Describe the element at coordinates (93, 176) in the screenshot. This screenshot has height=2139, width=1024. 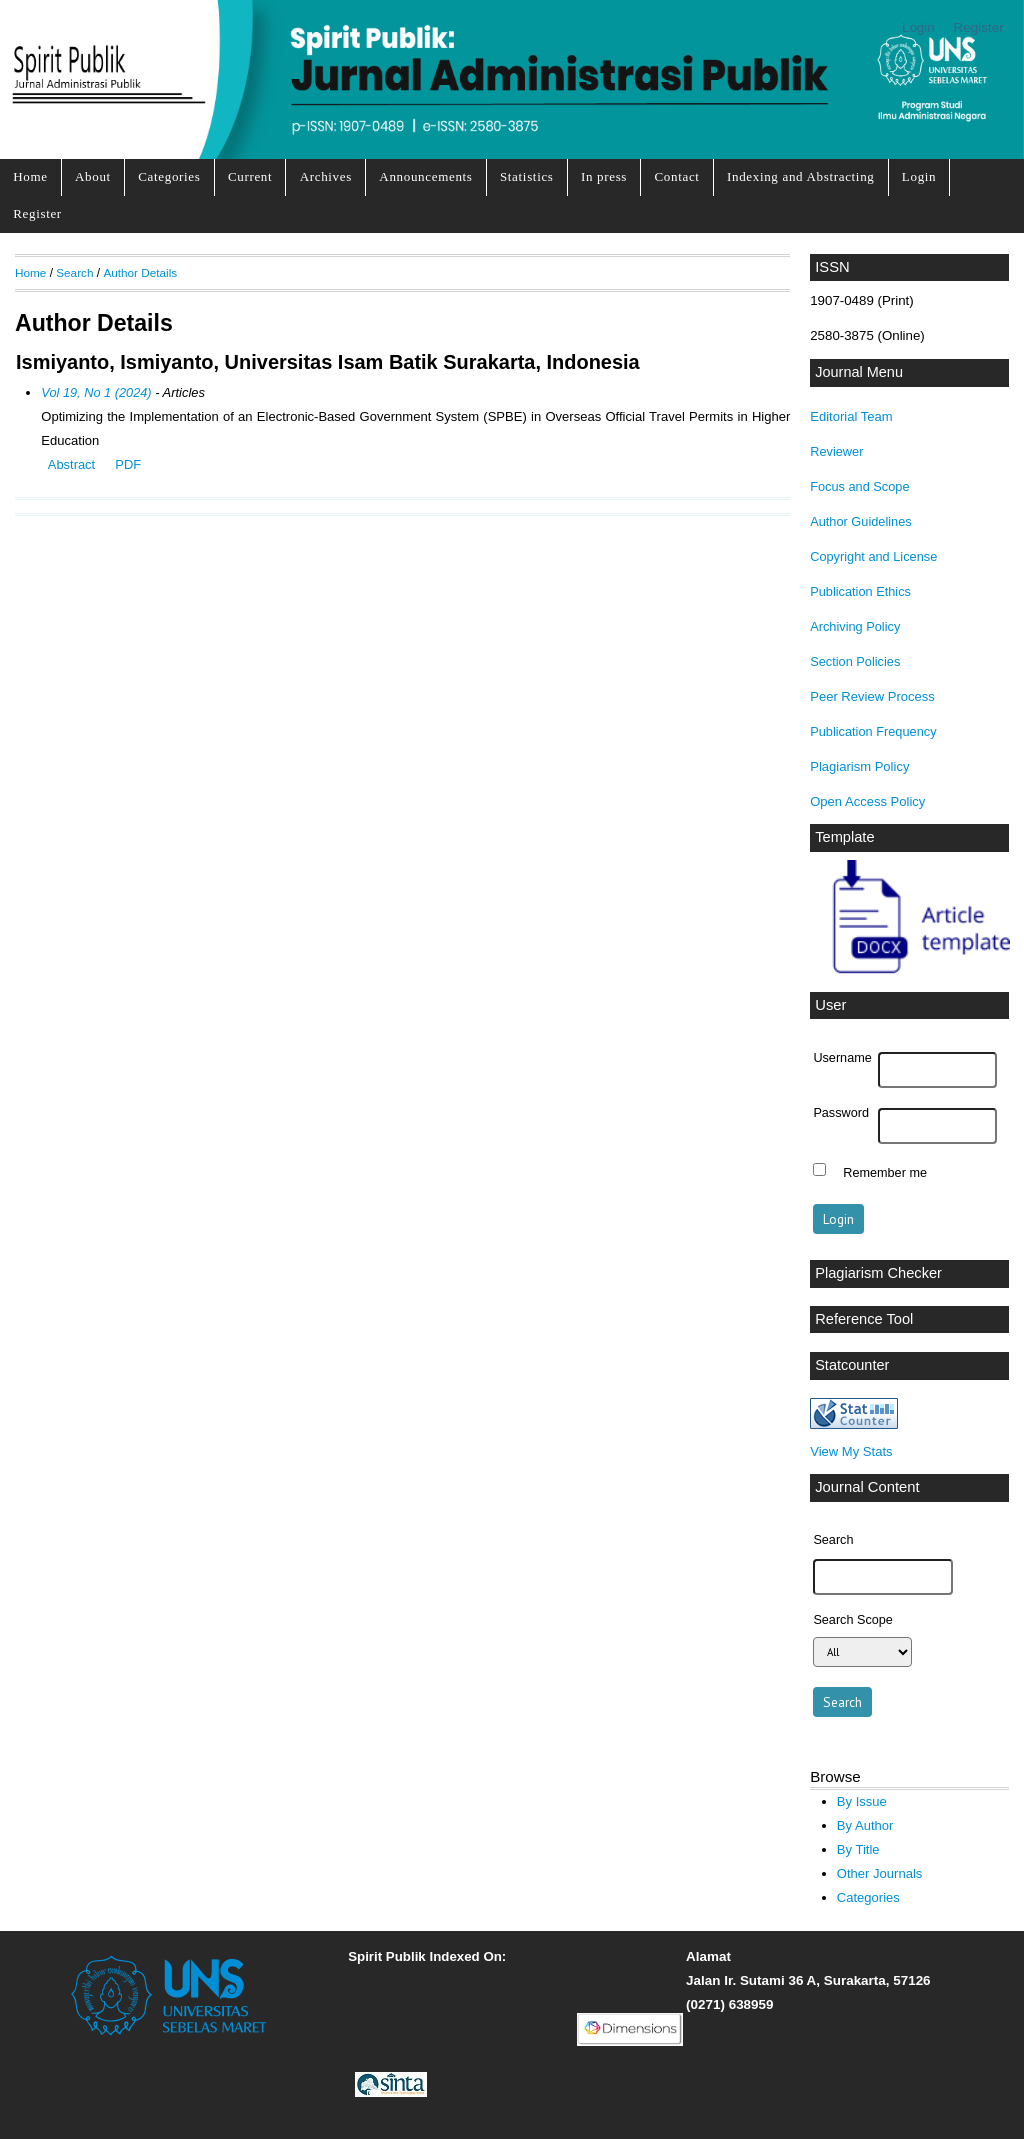
I see `About` at that location.